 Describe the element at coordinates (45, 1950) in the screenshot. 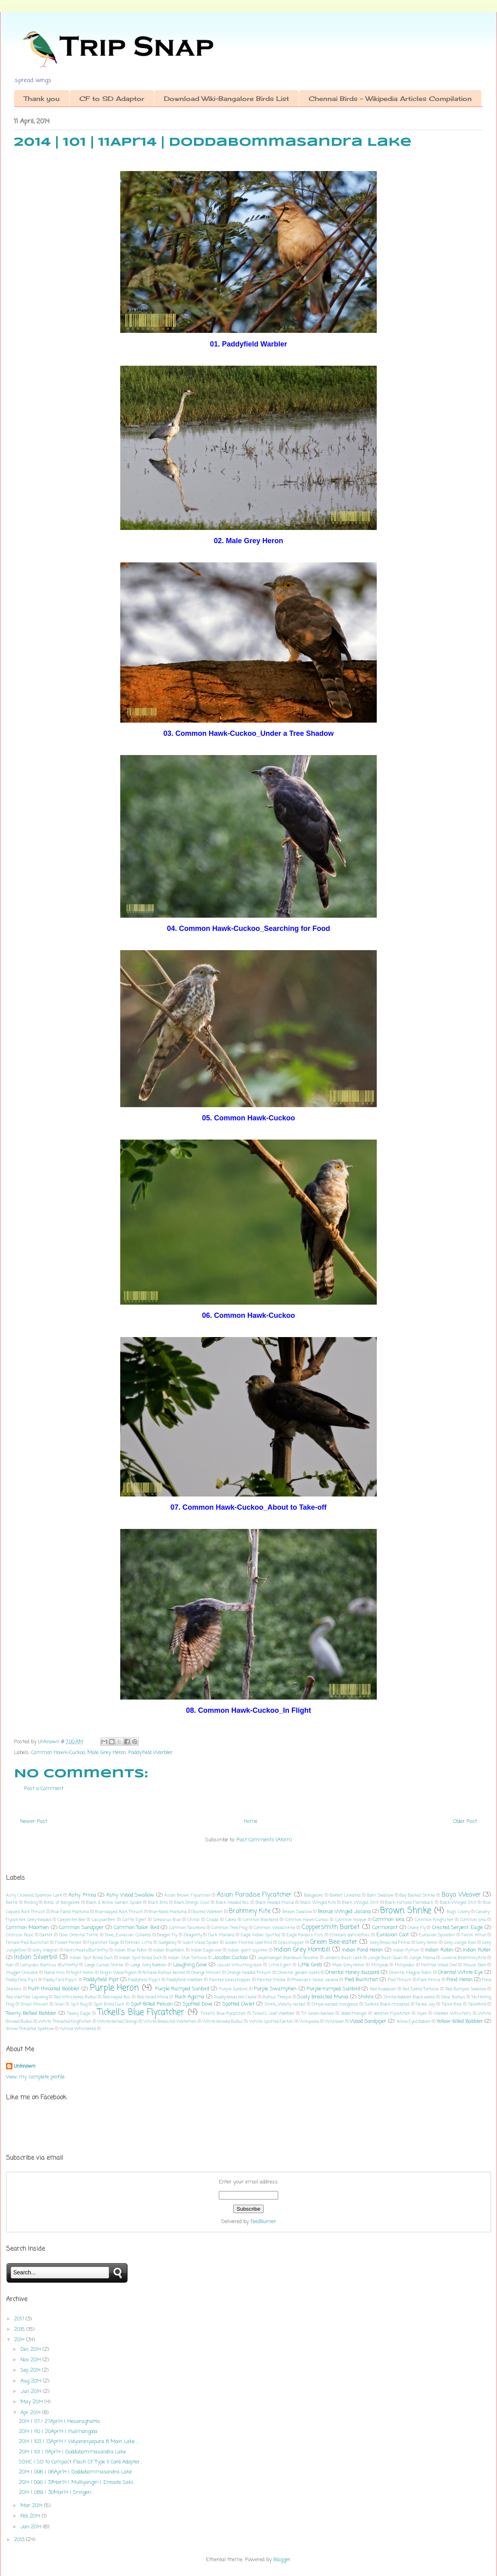

I see `Grey Wagtail` at that location.